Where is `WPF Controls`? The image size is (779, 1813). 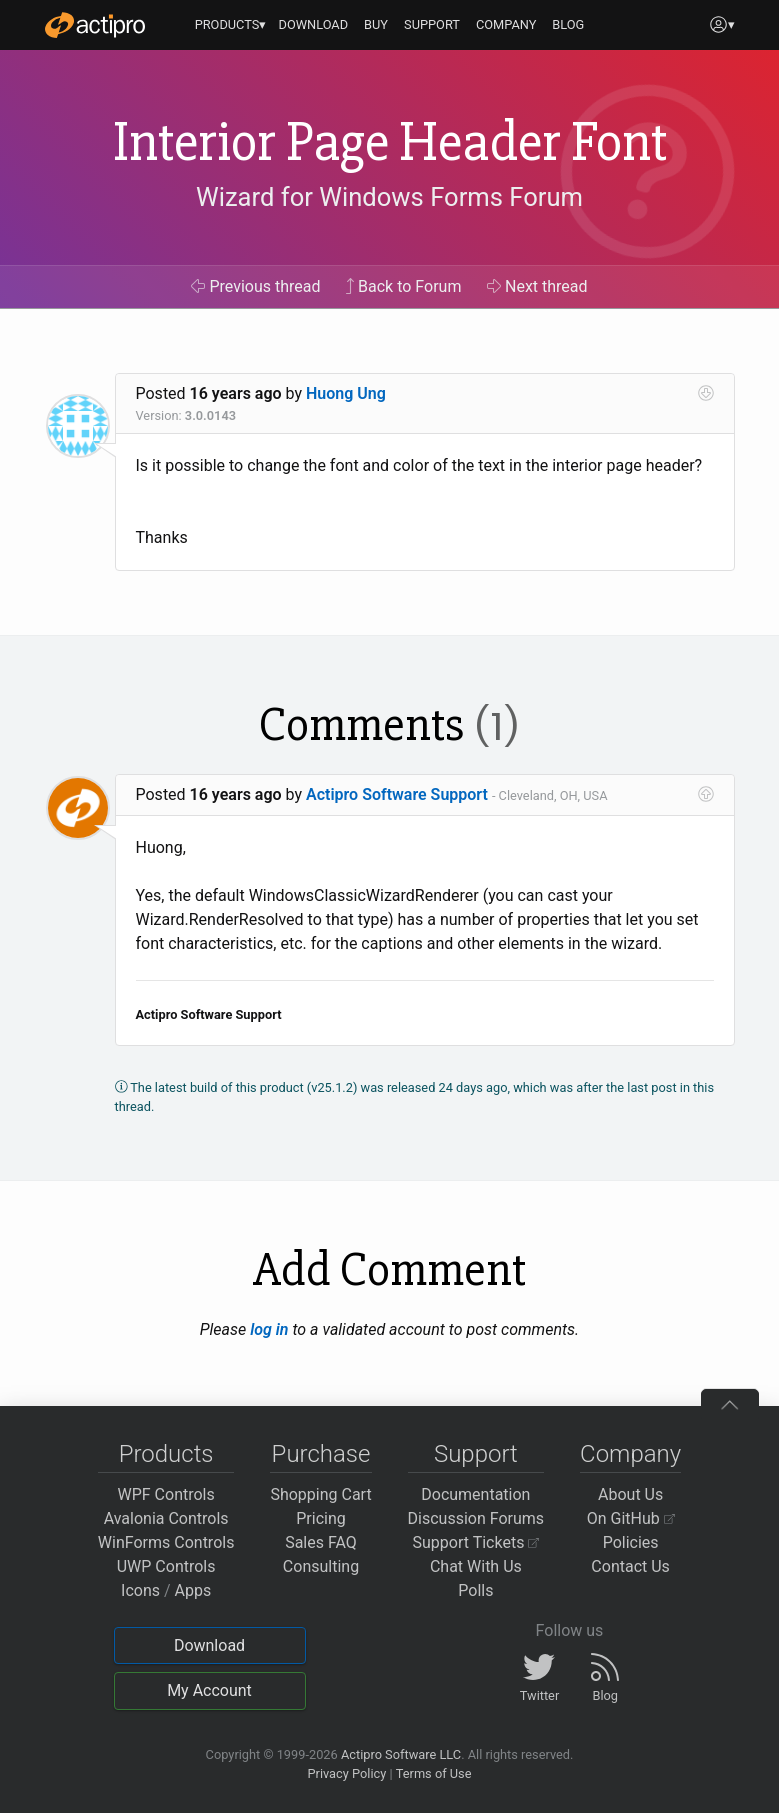 WPF Controls is located at coordinates (166, 1494).